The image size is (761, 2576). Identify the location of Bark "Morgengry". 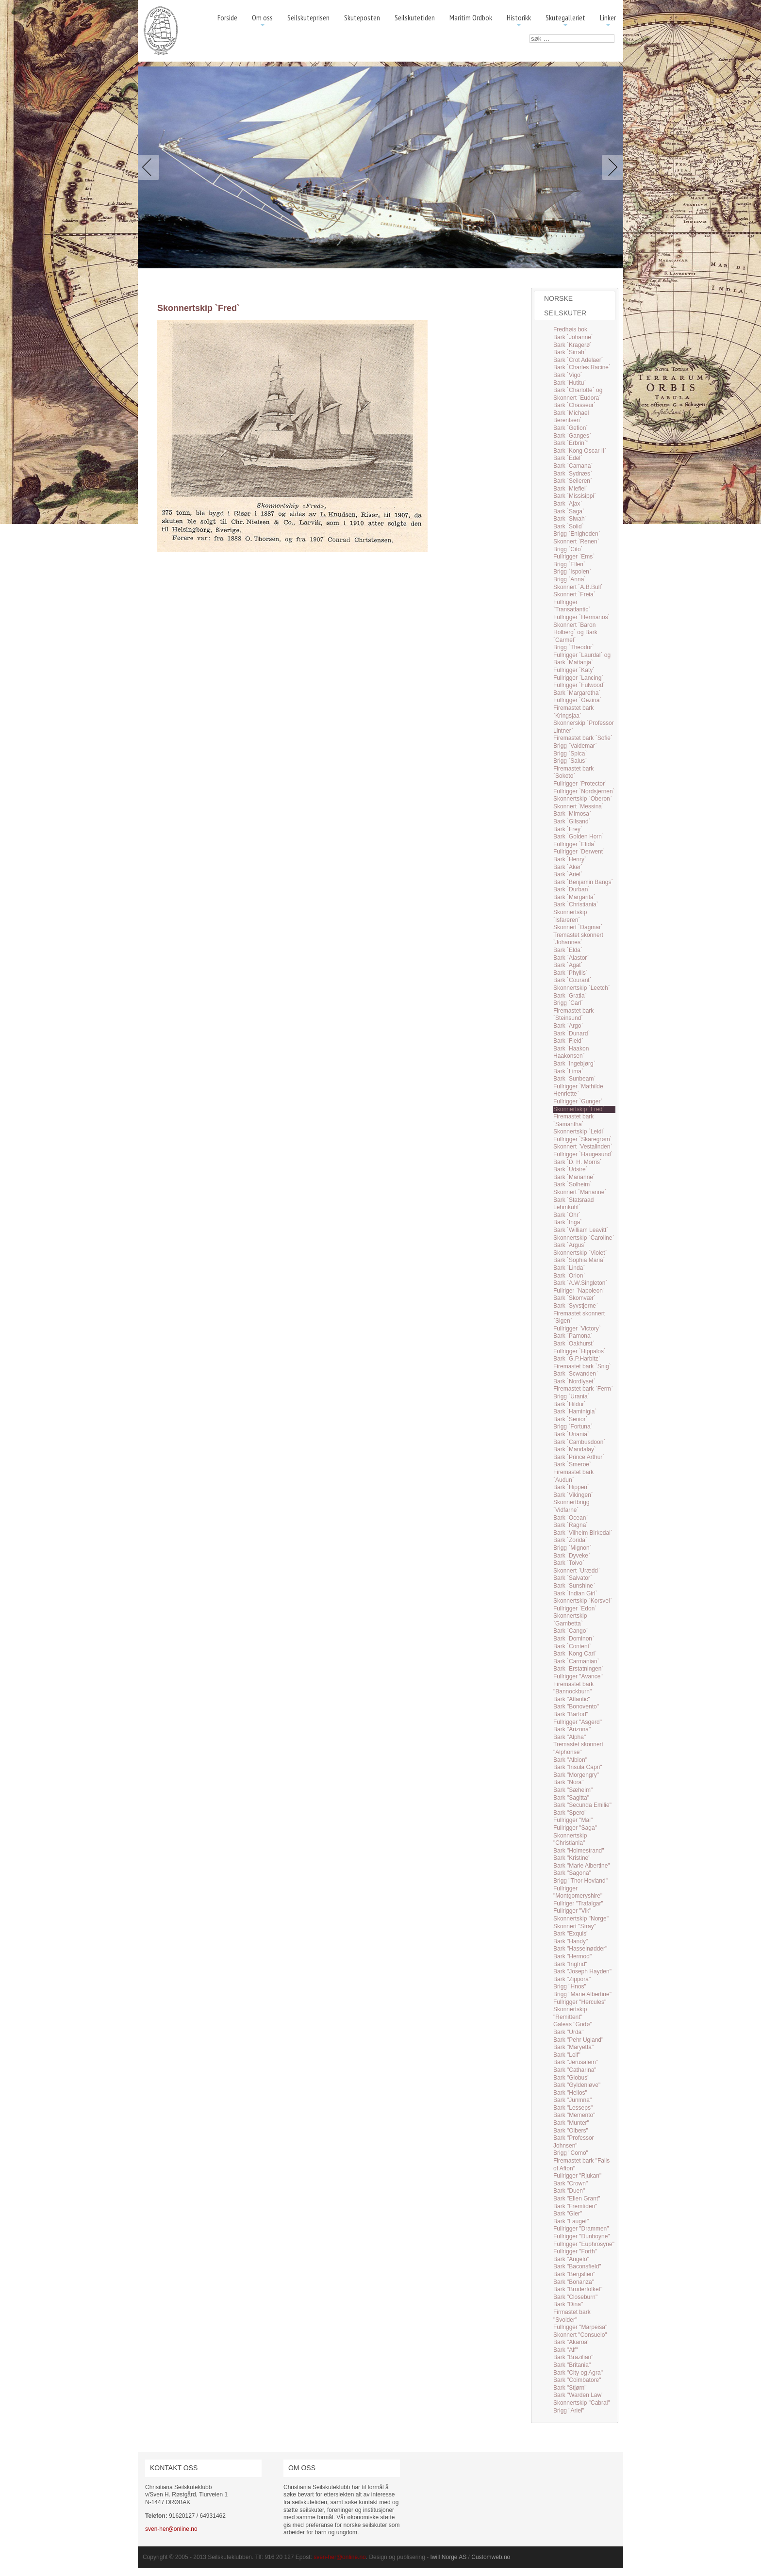
(576, 1775).